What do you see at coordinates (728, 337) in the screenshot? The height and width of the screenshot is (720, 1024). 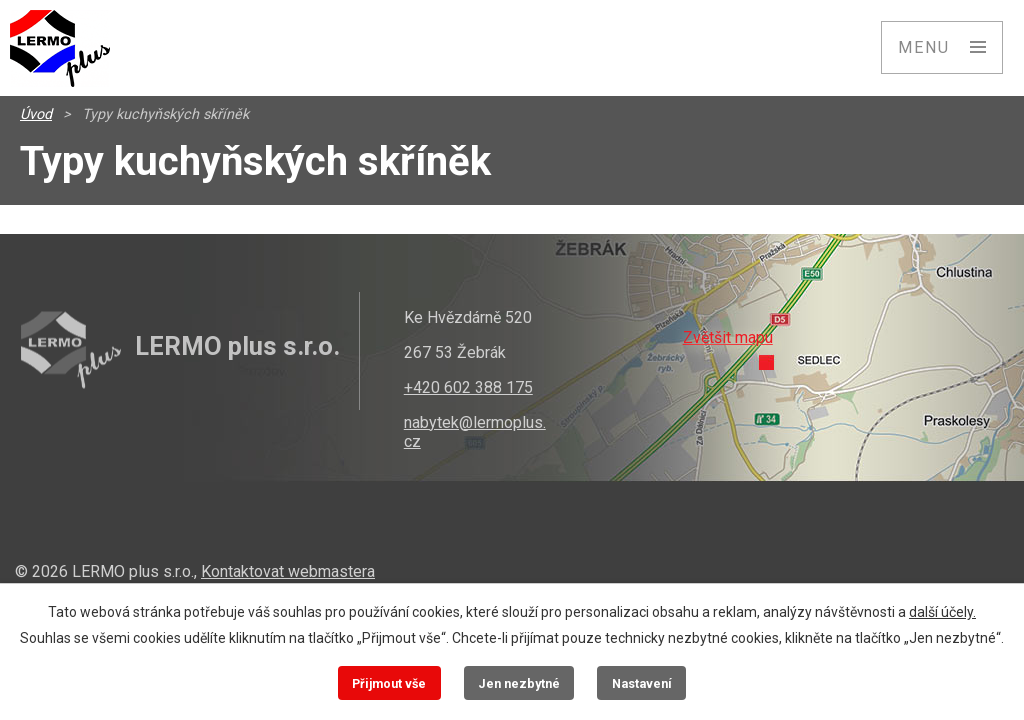 I see `Zvětšit mapu` at bounding box center [728, 337].